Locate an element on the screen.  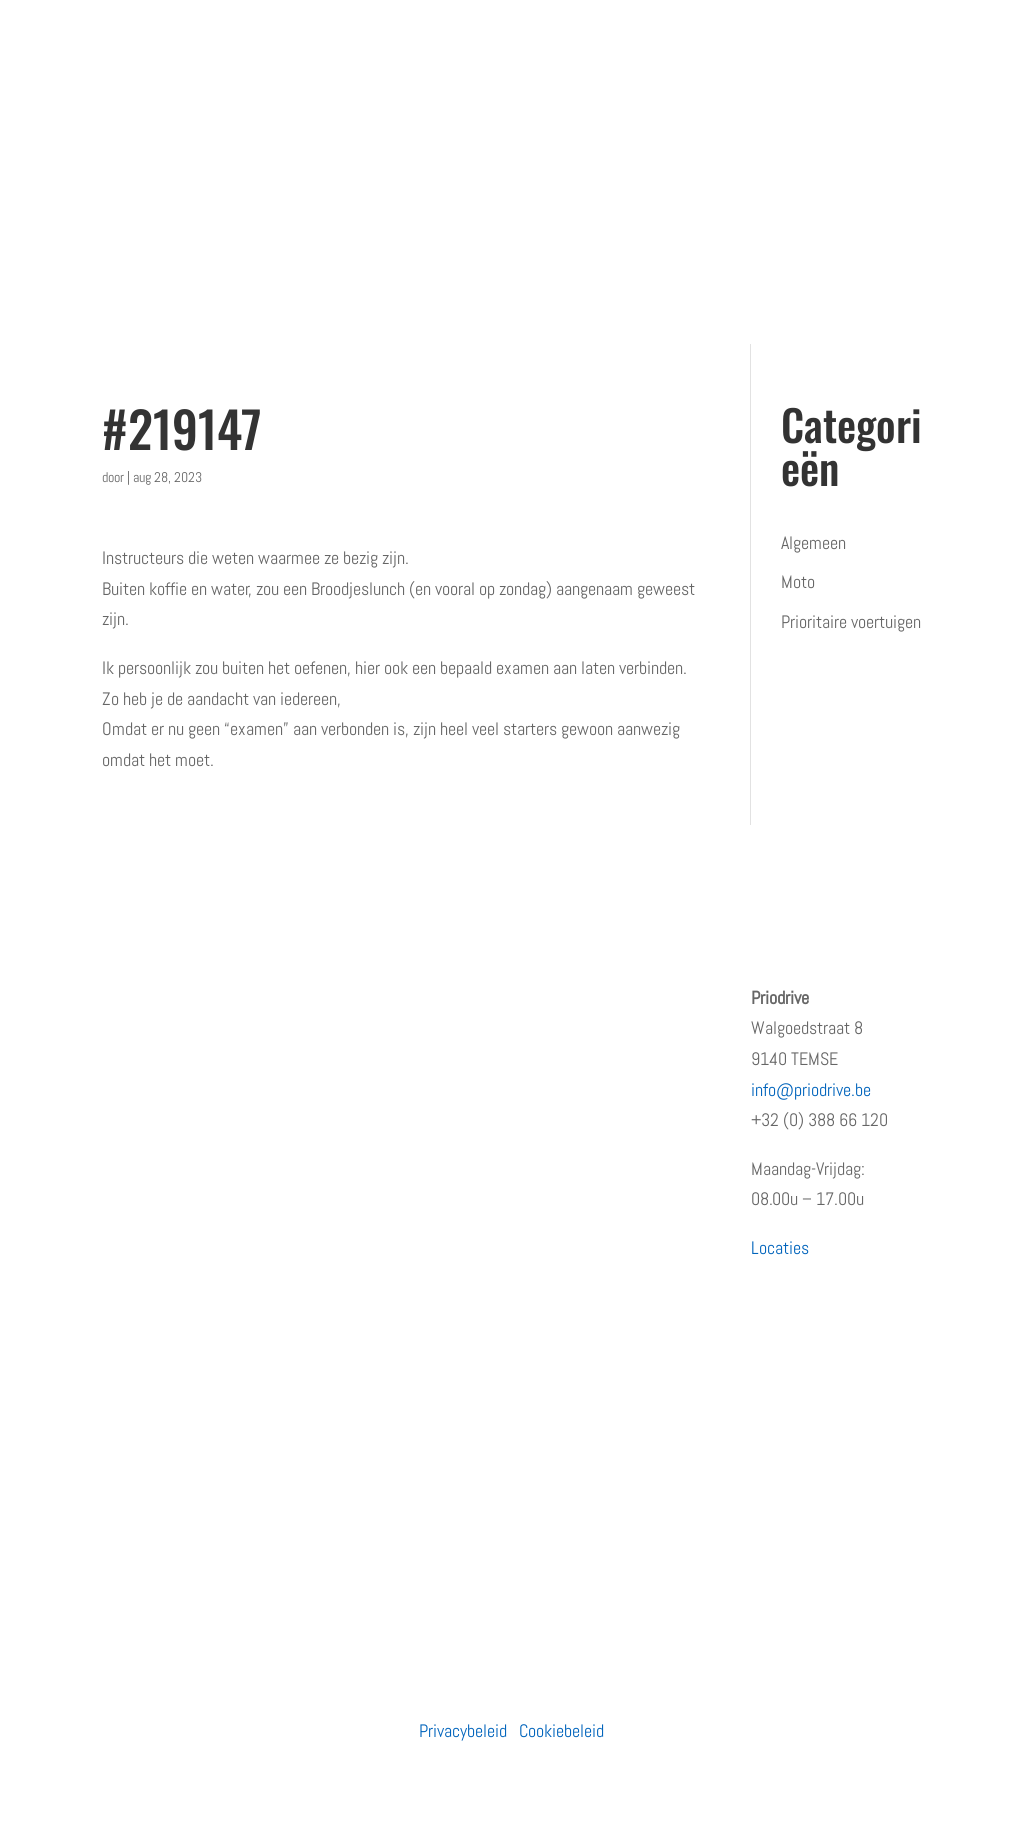
Contact is located at coordinates (128, 1234).